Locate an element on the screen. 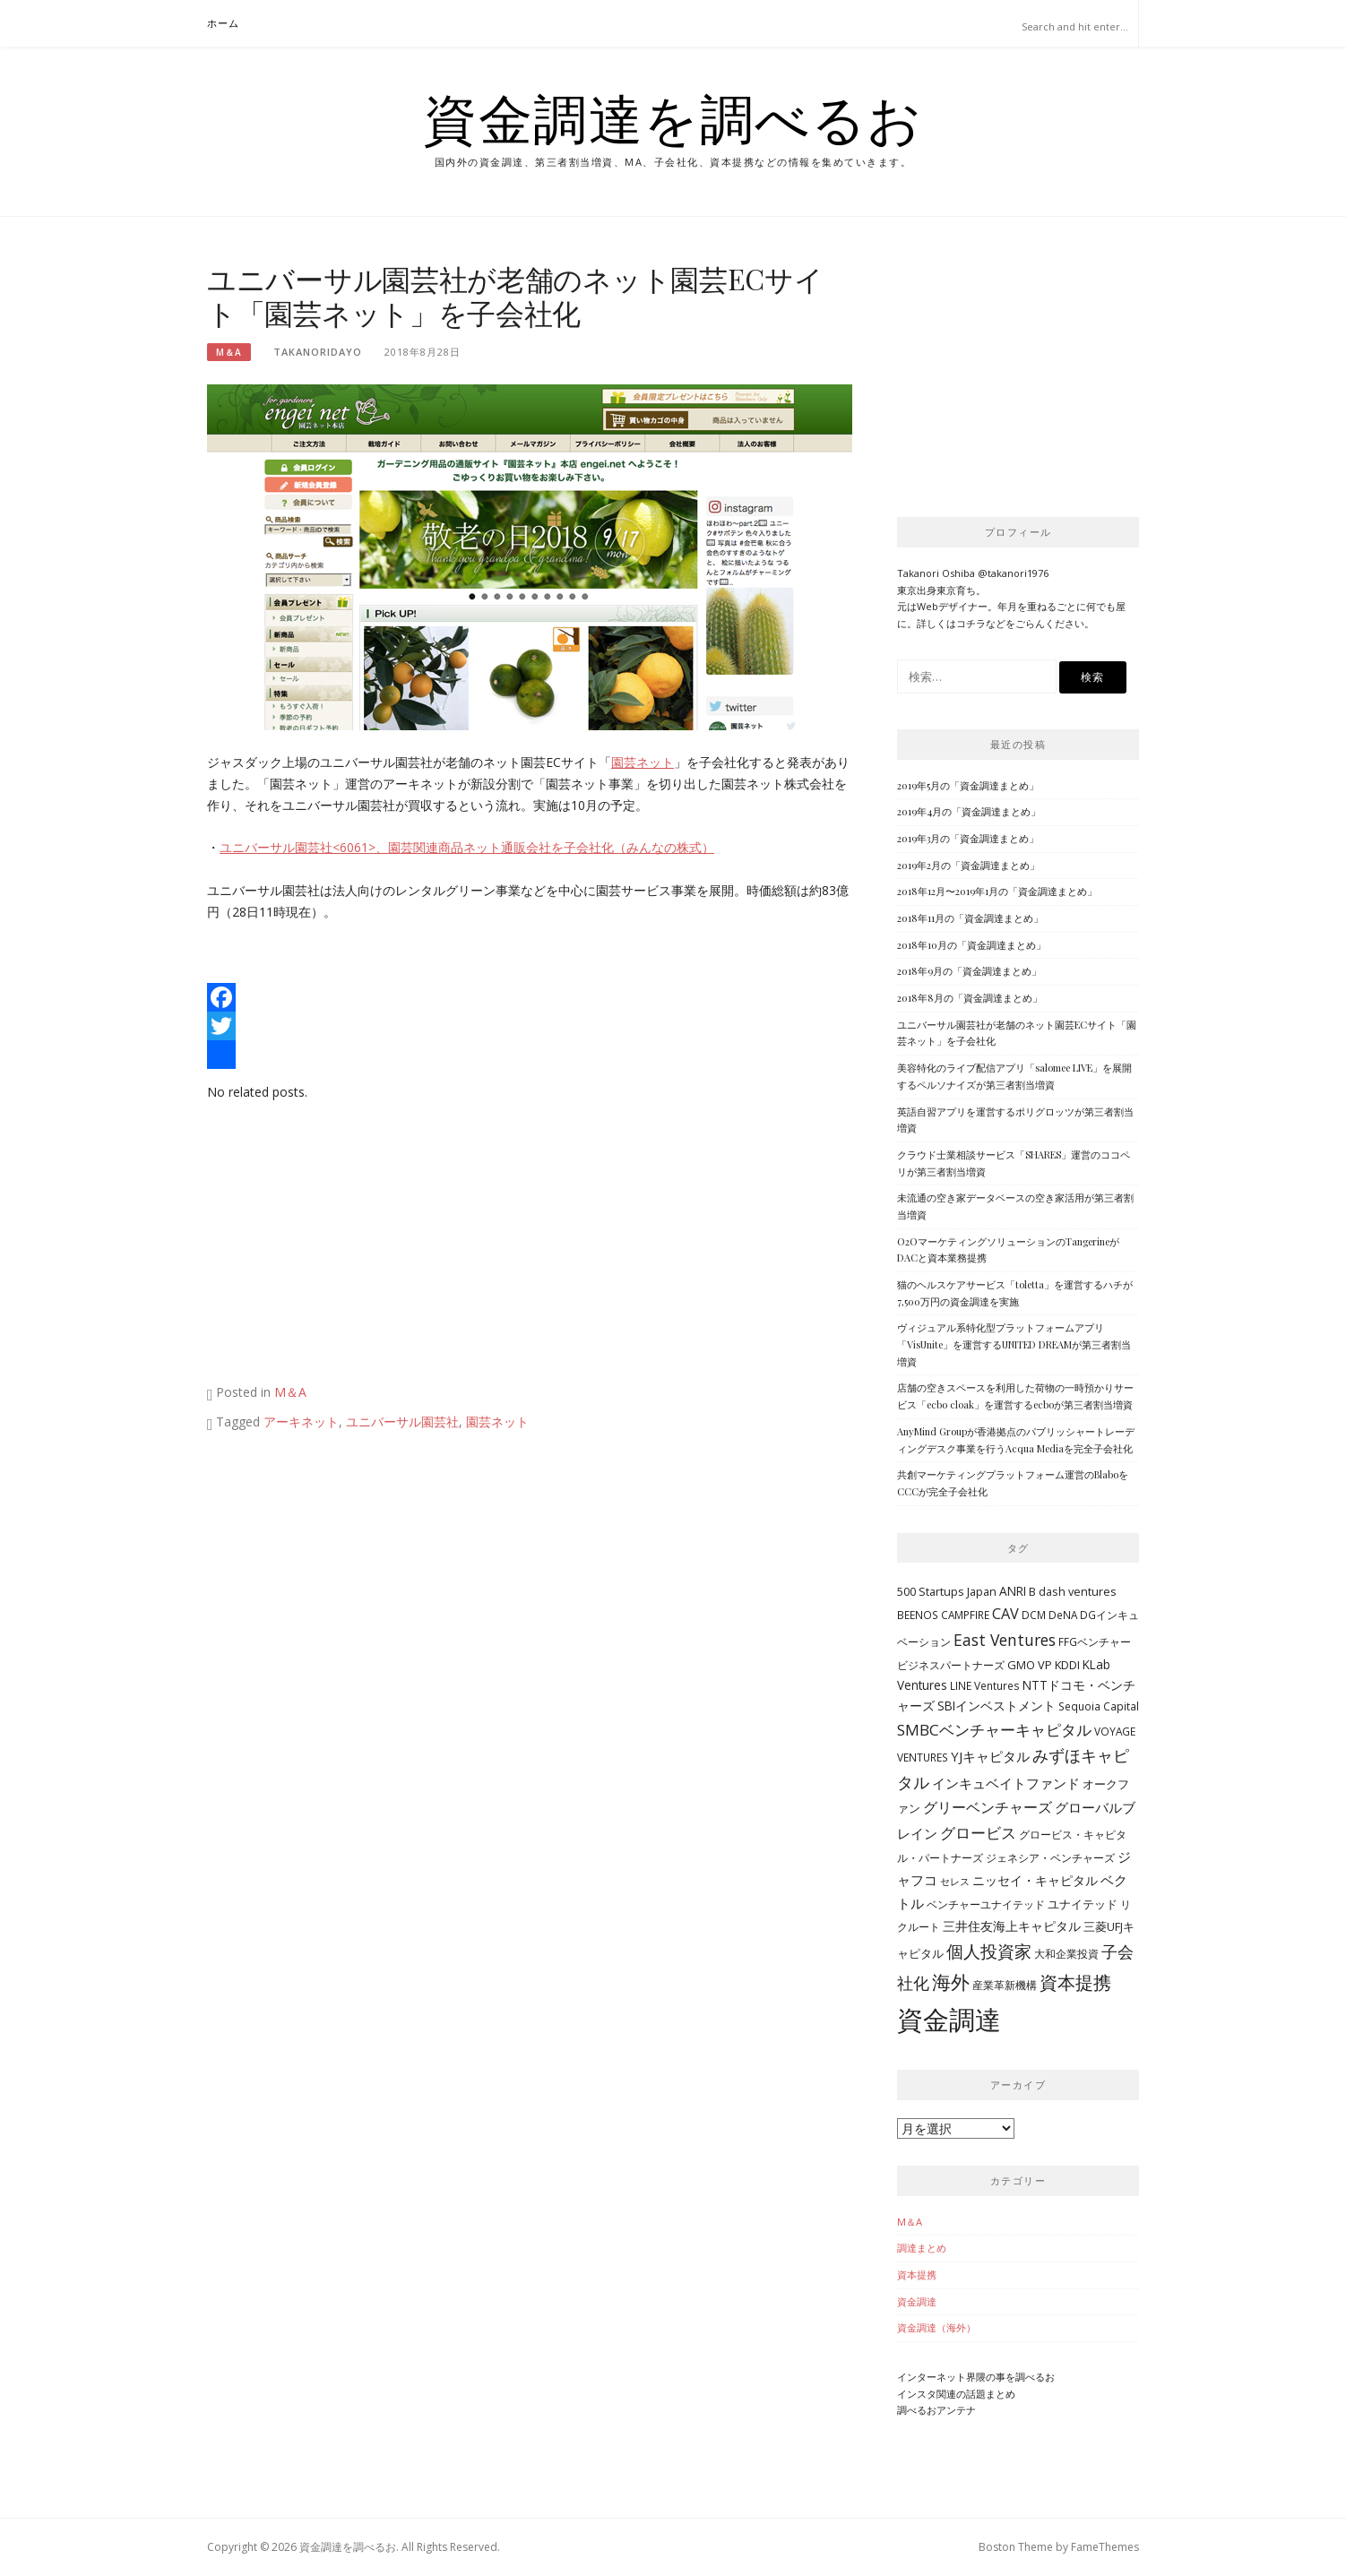 Image resolution: width=1346 pixels, height=2576 pixels. SBIインベストメント [SBIインベストメント (6個の項目)] is located at coordinates (996, 1705).